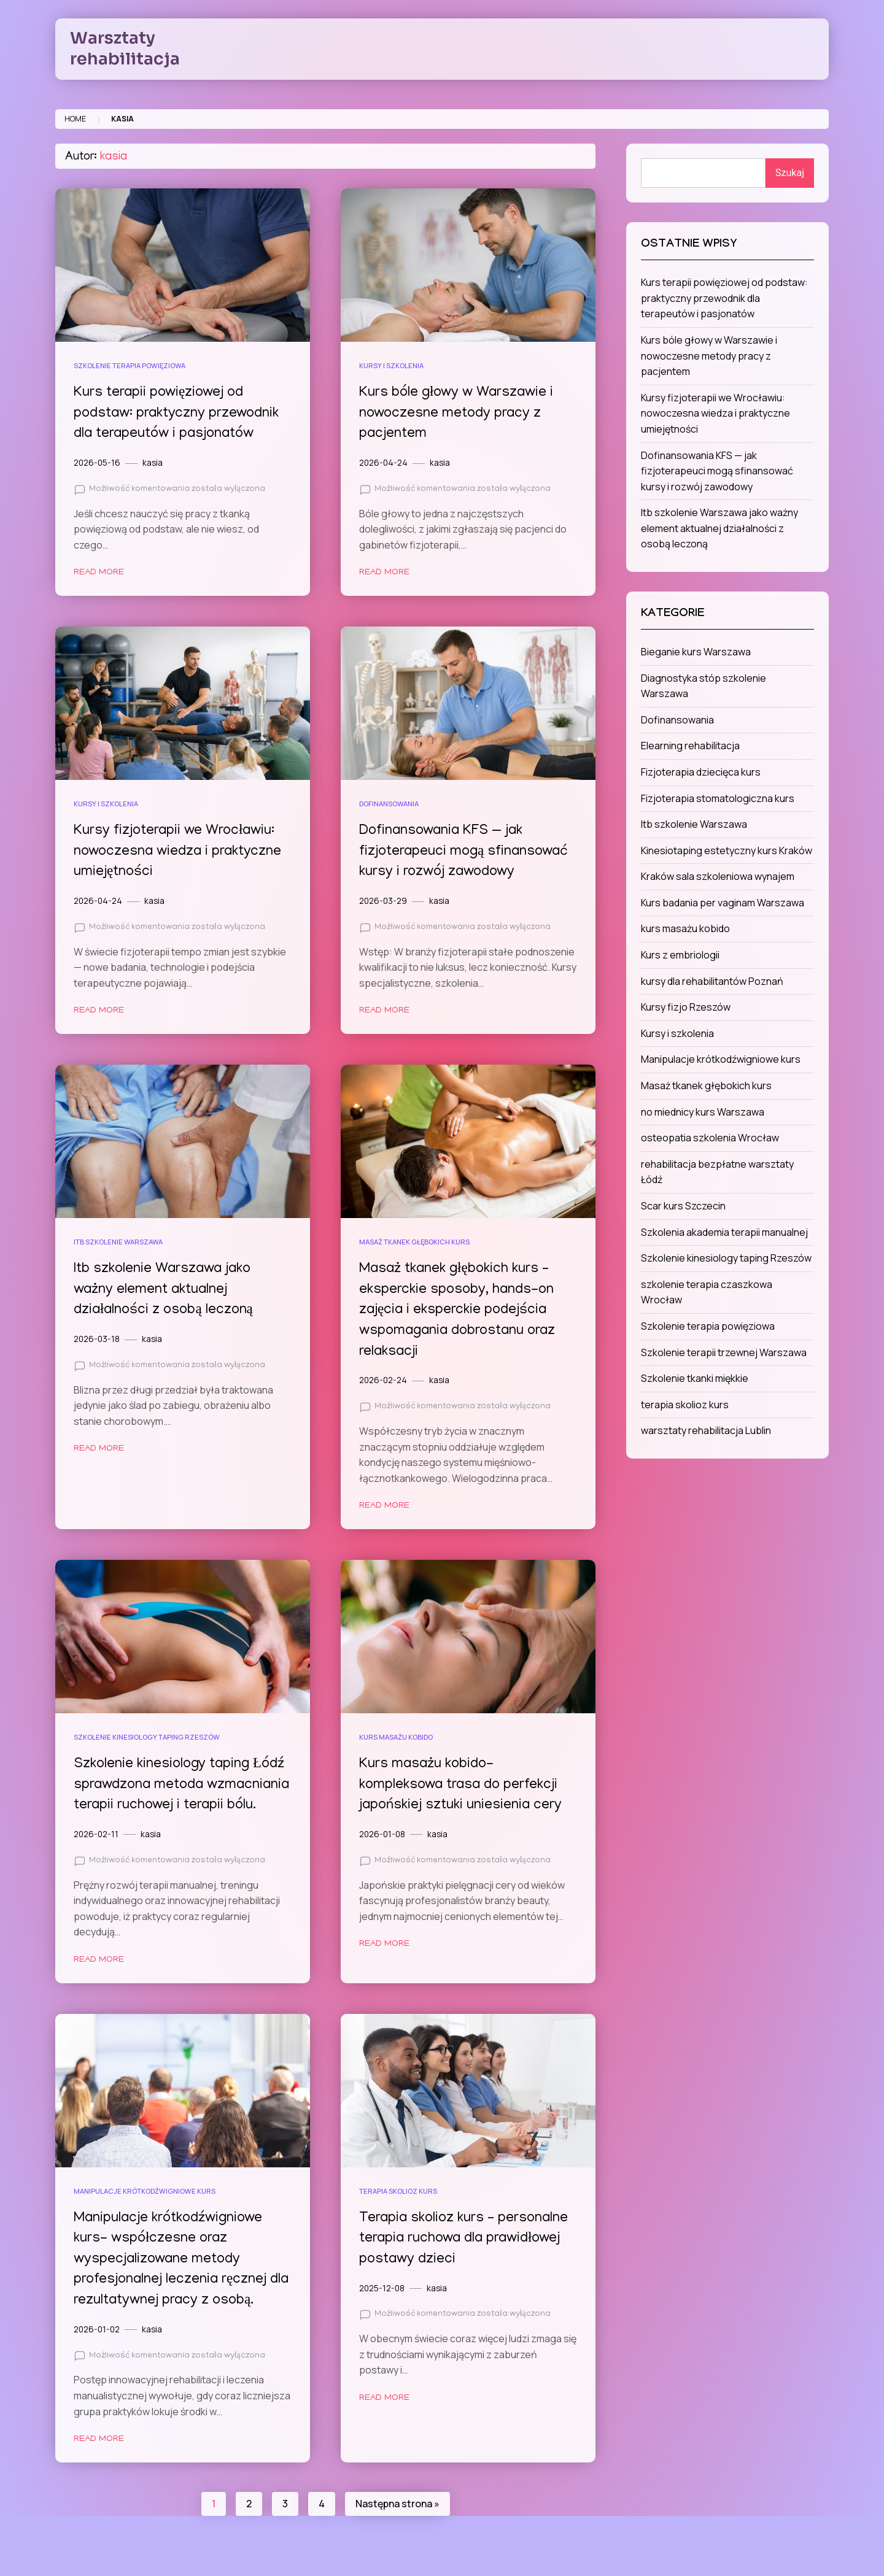  What do you see at coordinates (397, 2524) in the screenshot?
I see `Następna strona »` at bounding box center [397, 2524].